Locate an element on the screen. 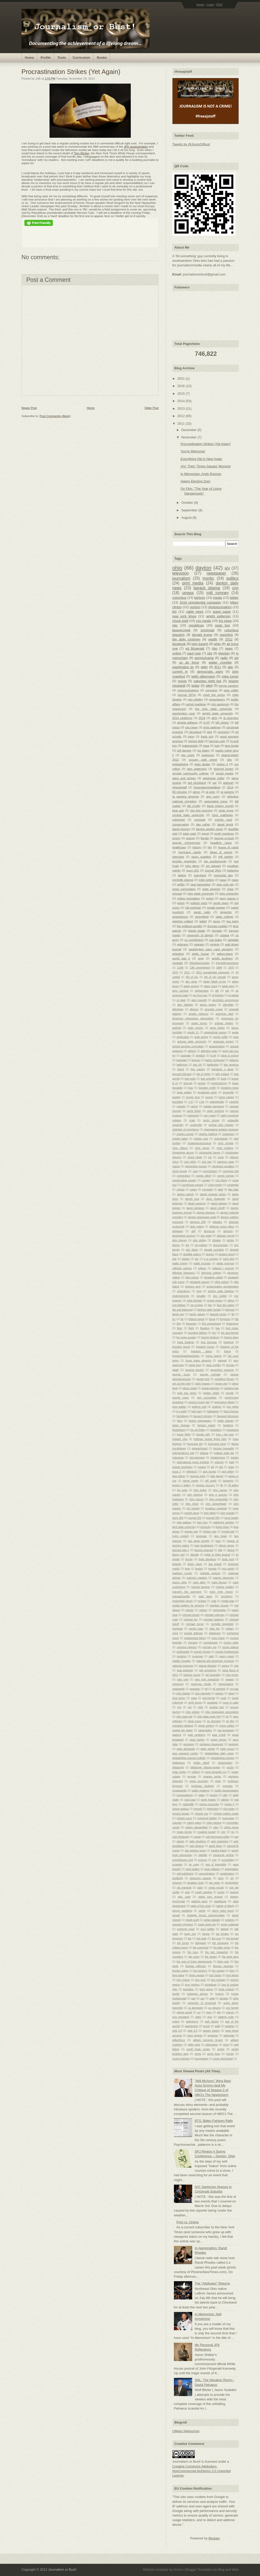 Image resolution: width=260 pixels, height=2576 pixels. indiana state fair is located at coordinates (224, 1453).